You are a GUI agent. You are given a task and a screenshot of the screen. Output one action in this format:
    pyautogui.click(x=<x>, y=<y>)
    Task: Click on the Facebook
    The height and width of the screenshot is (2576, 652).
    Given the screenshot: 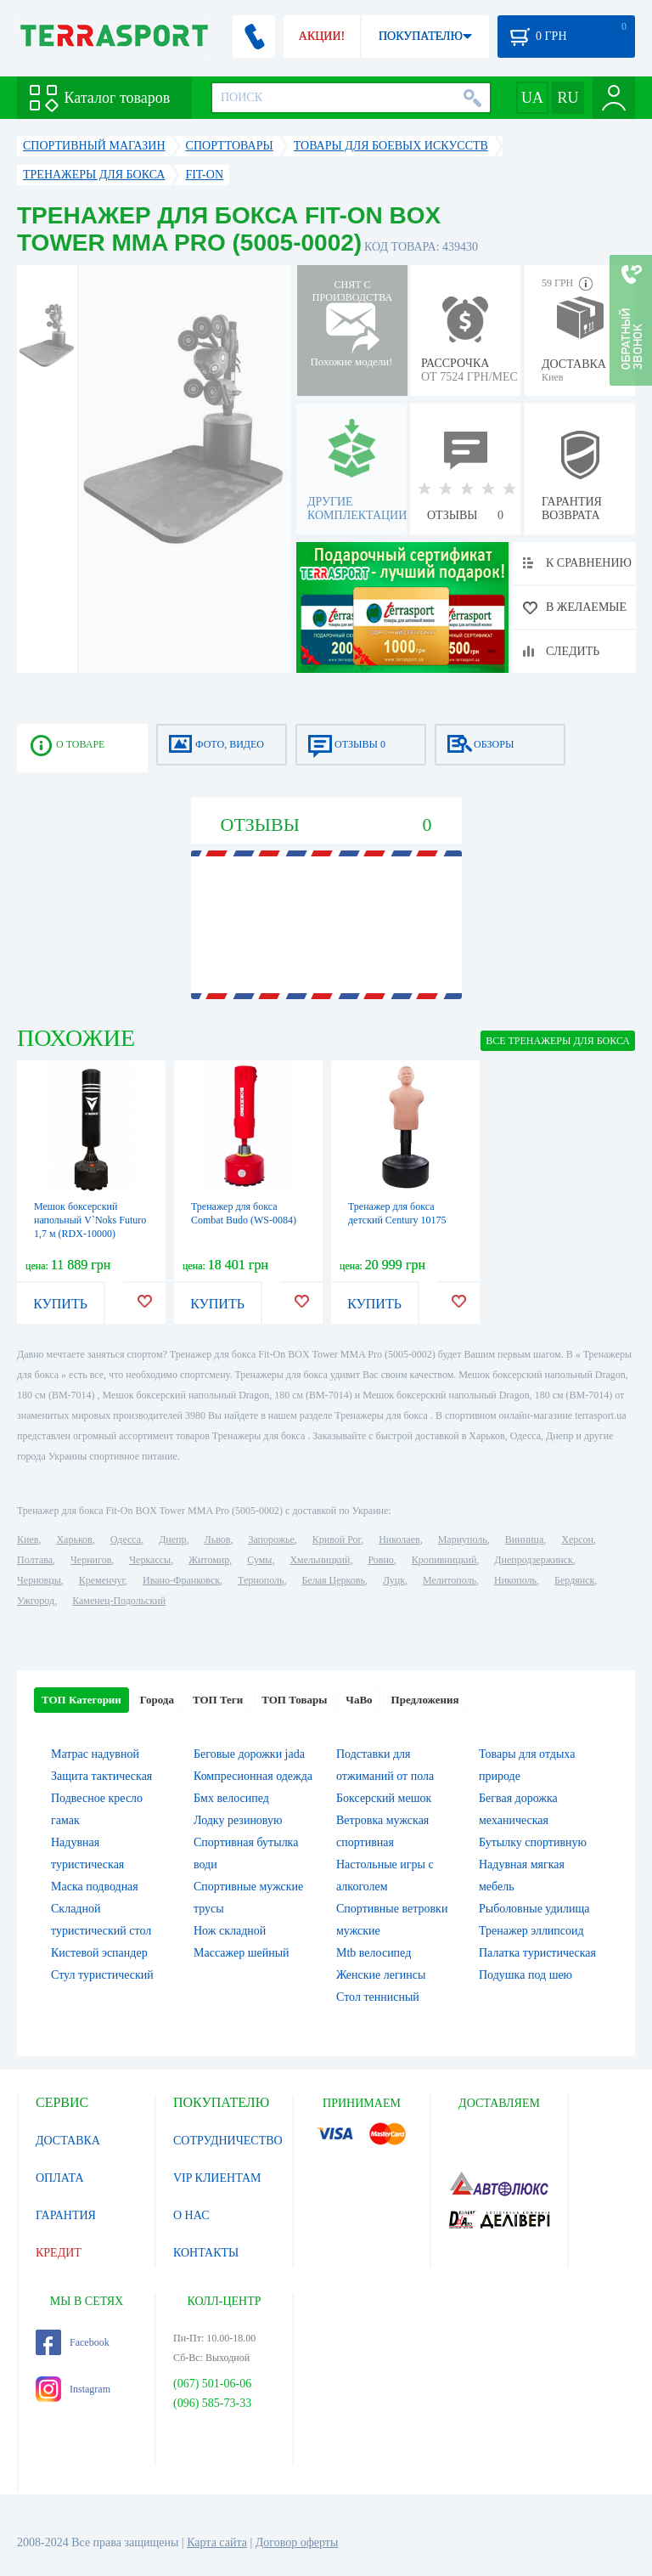 What is the action you would take?
    pyautogui.click(x=73, y=2342)
    